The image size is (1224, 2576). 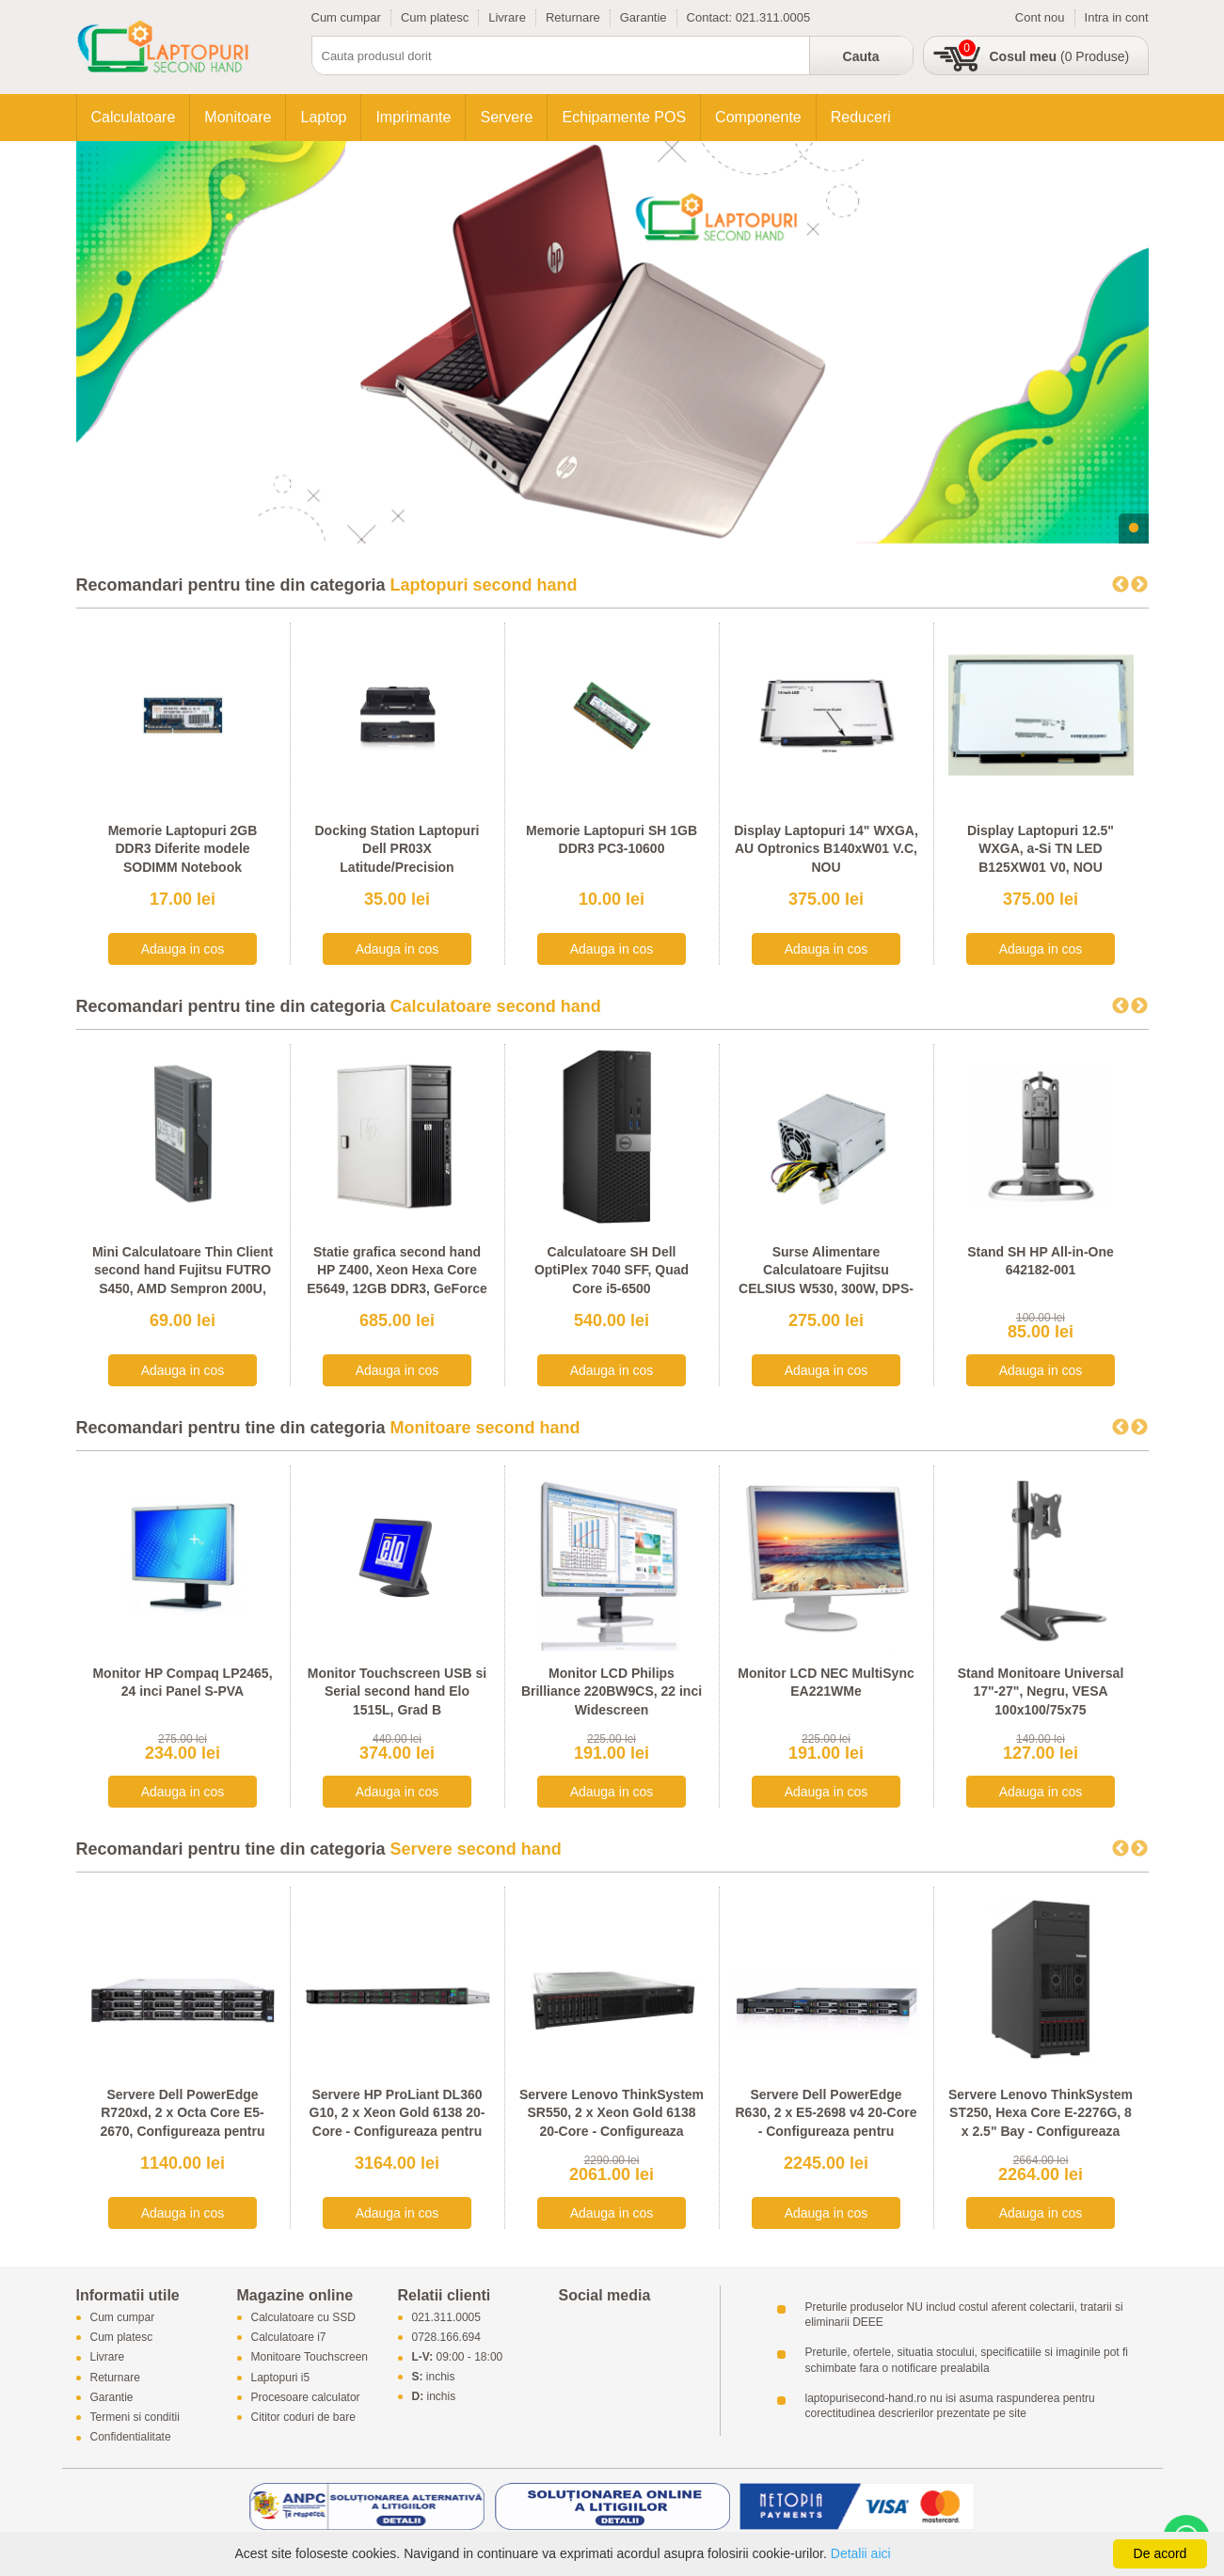 What do you see at coordinates (1060, 56) in the screenshot?
I see `(0 Produse)` at bounding box center [1060, 56].